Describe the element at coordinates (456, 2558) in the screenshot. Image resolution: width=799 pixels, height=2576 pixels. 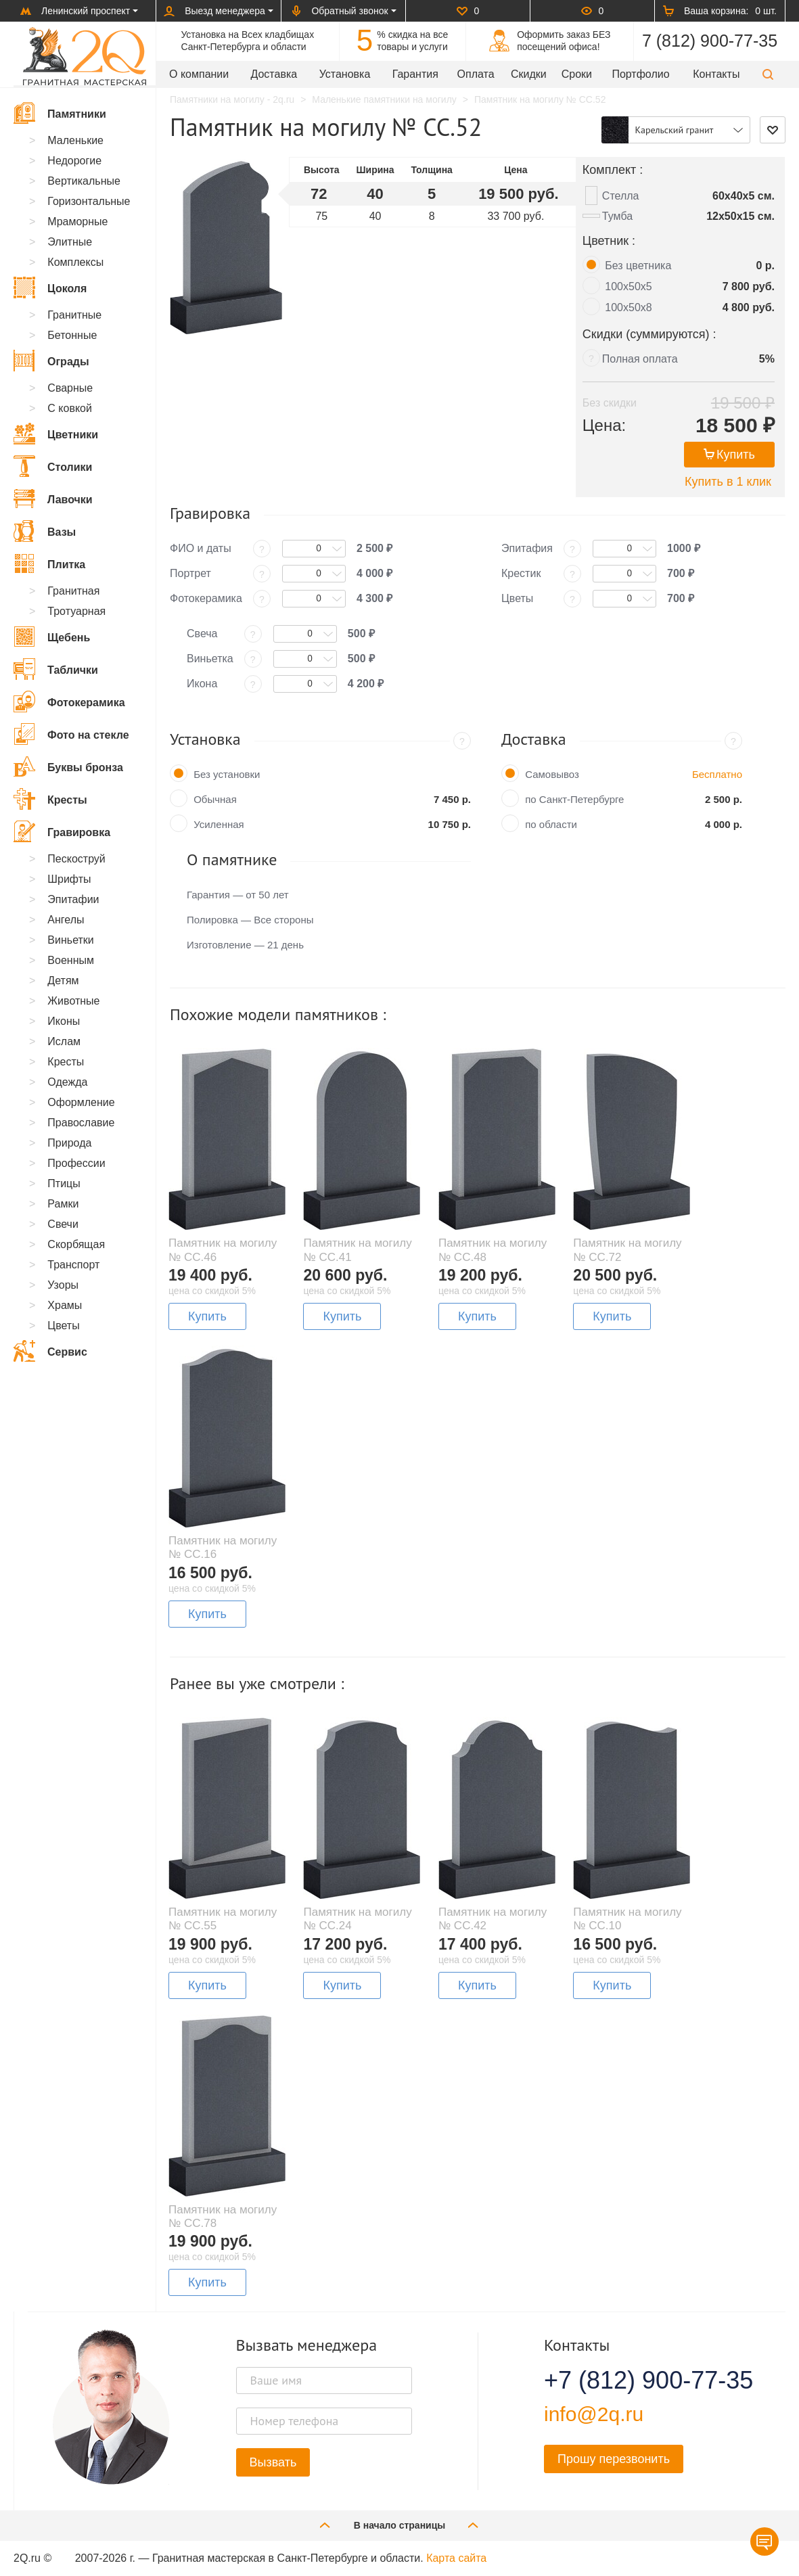
I see `Карта сайта` at that location.